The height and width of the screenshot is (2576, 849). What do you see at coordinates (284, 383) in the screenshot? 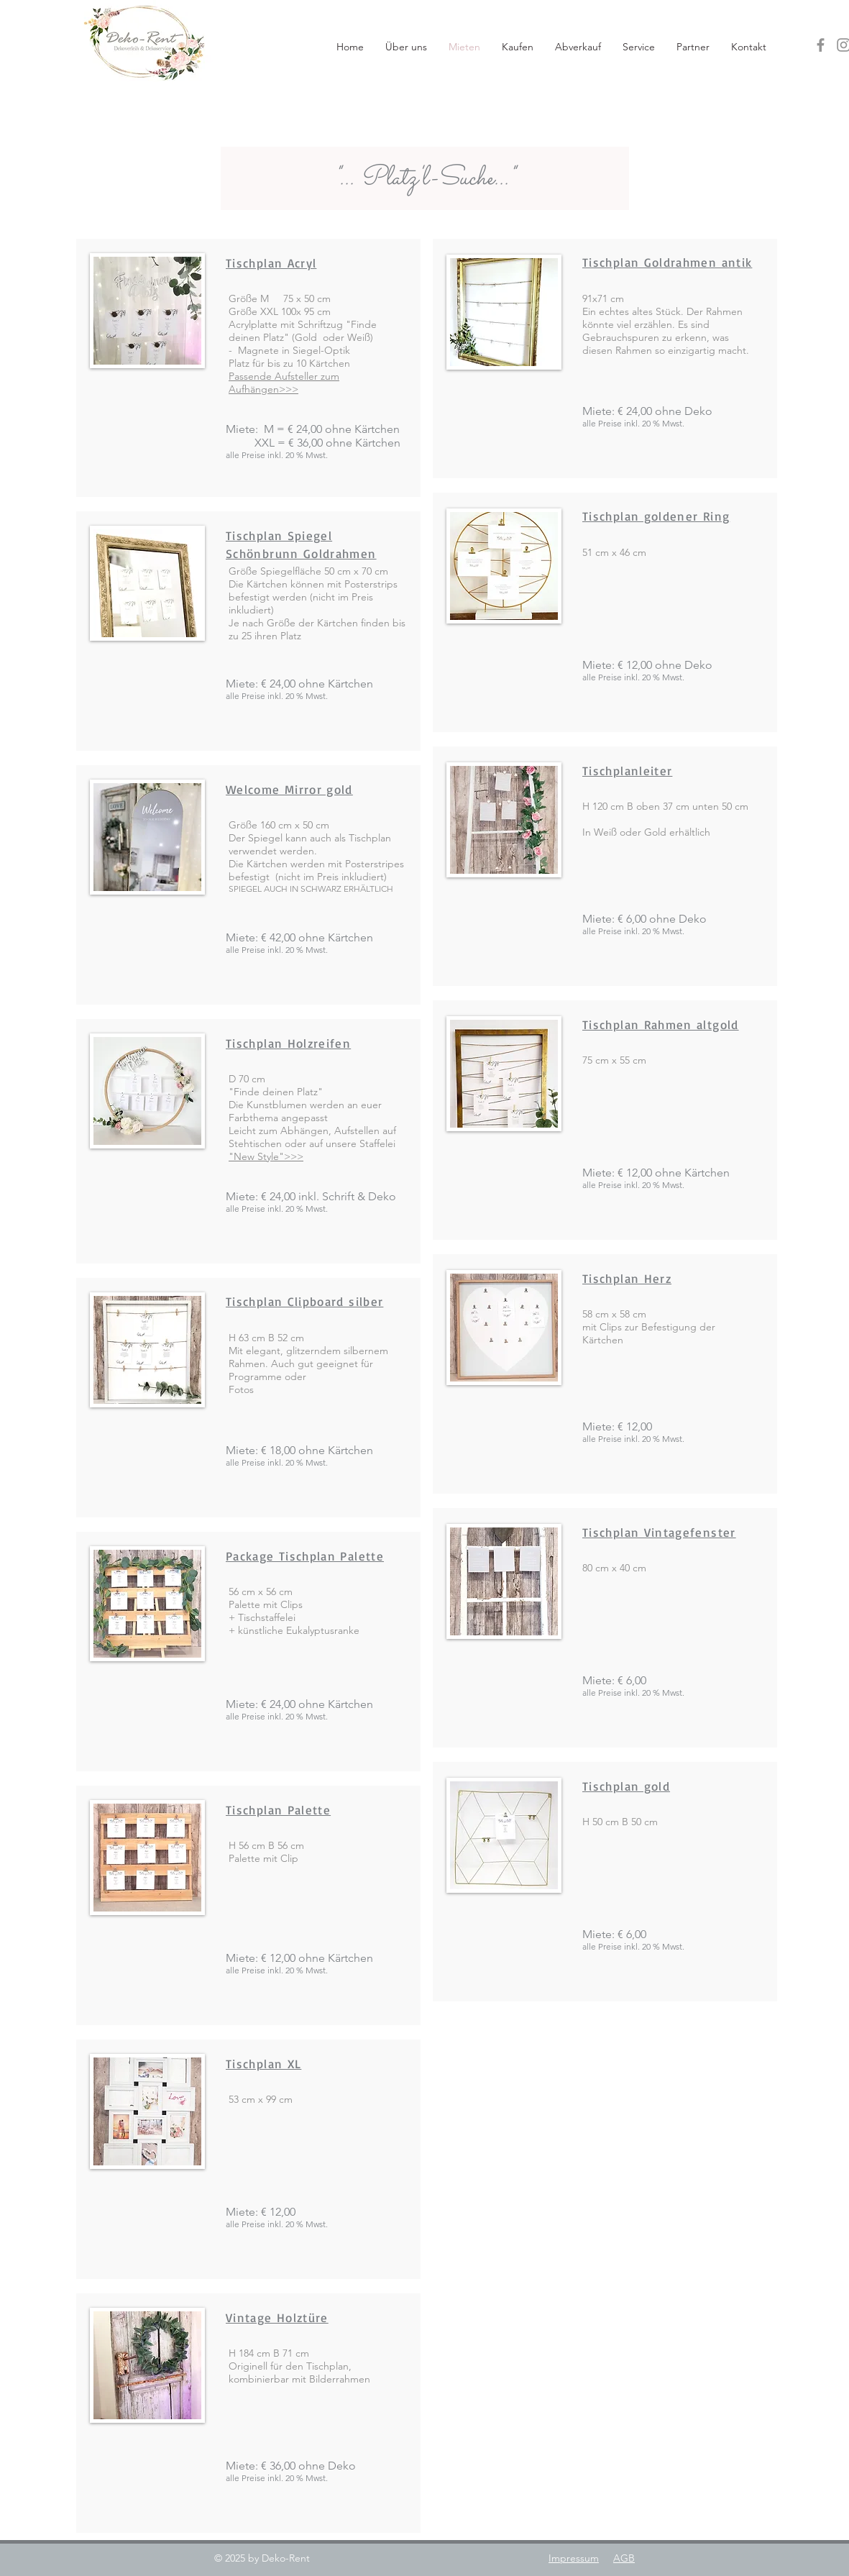
I see `Passende Aufsteller zum Aufhängen>>>` at bounding box center [284, 383].